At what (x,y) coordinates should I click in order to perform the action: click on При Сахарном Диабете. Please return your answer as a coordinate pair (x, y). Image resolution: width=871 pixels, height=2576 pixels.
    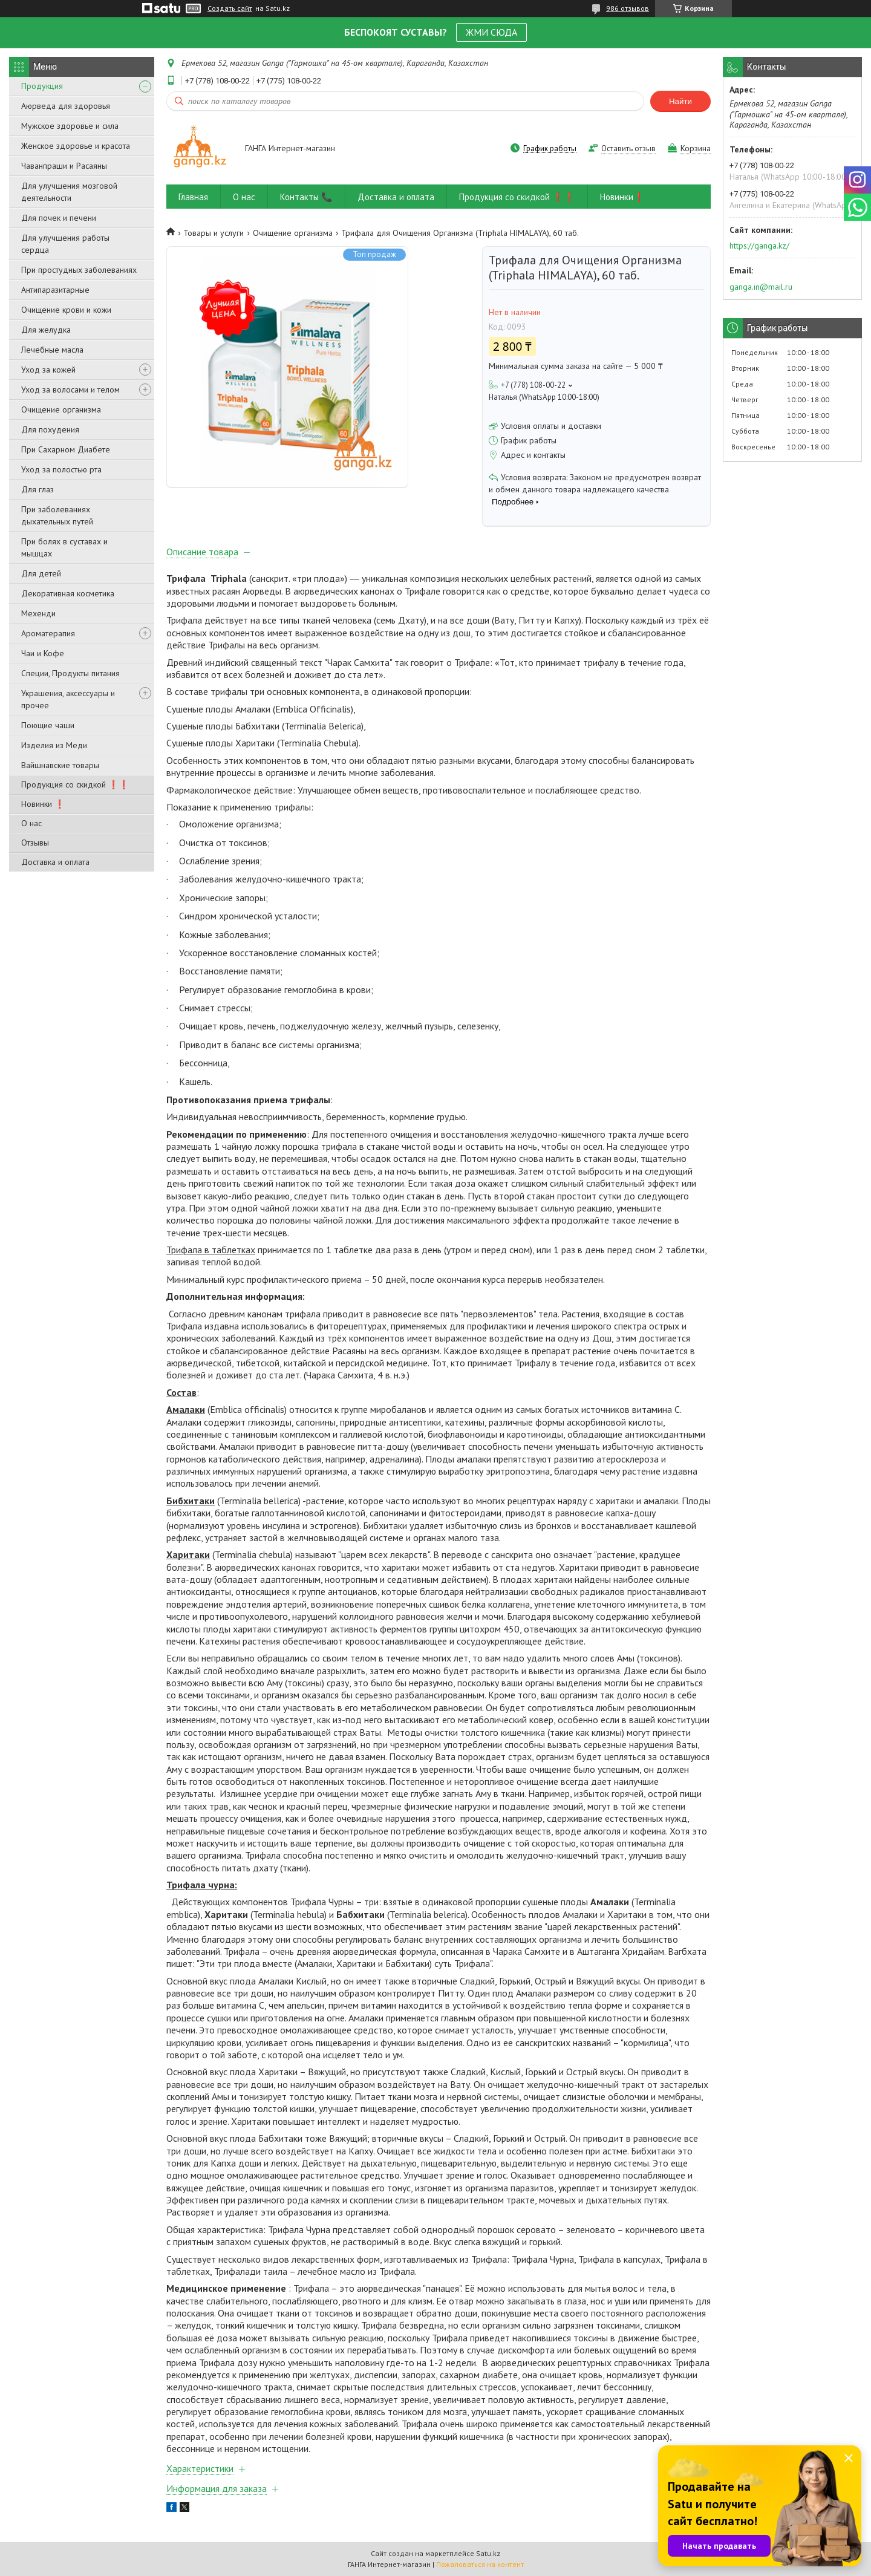
    Looking at the image, I should click on (65, 449).